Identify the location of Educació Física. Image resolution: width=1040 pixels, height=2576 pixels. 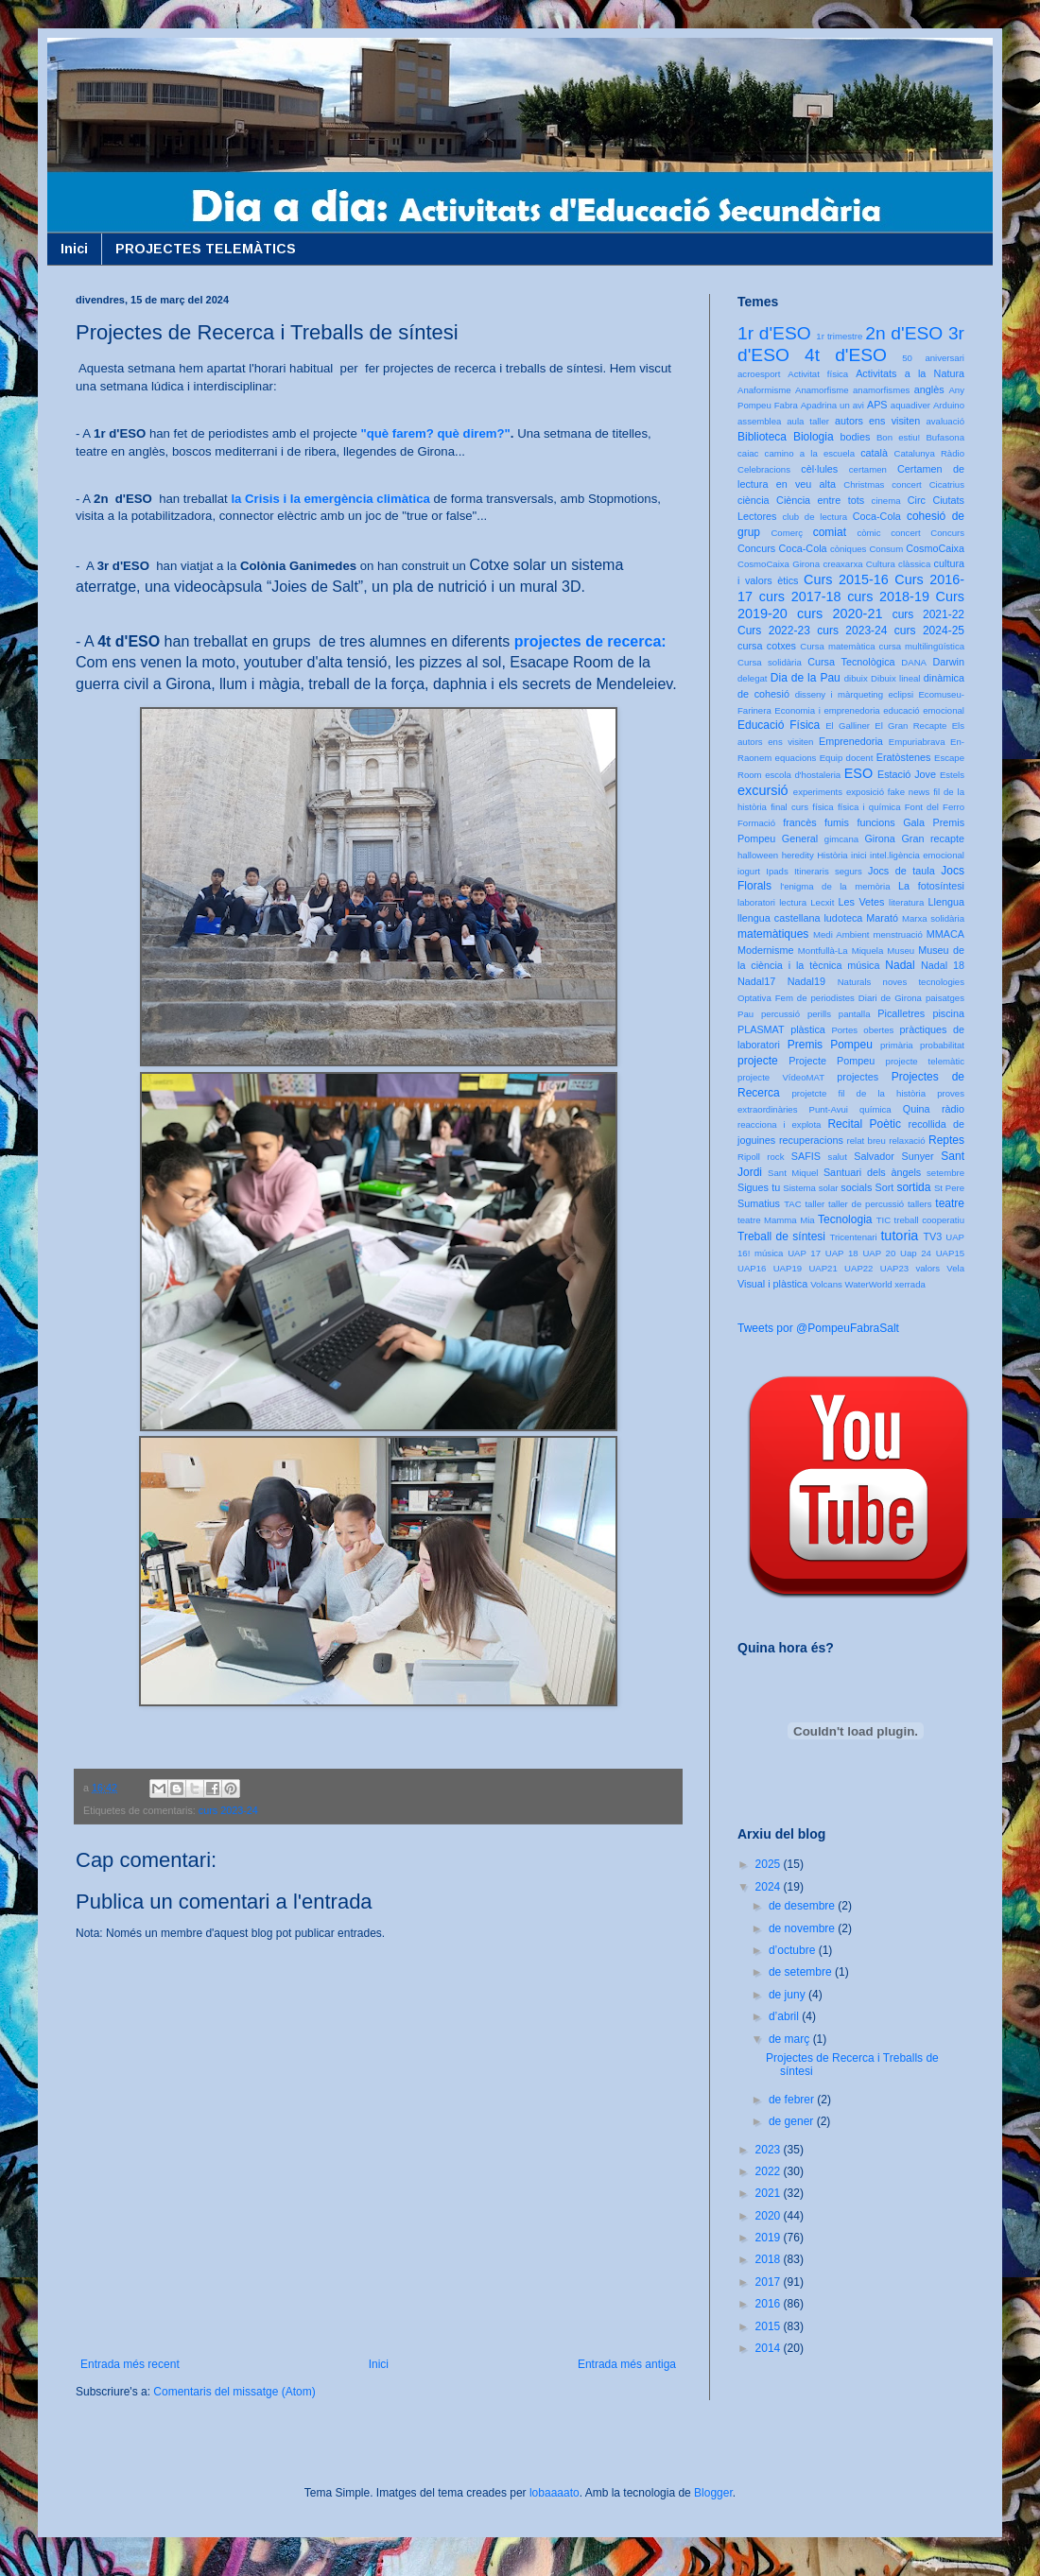
(778, 725).